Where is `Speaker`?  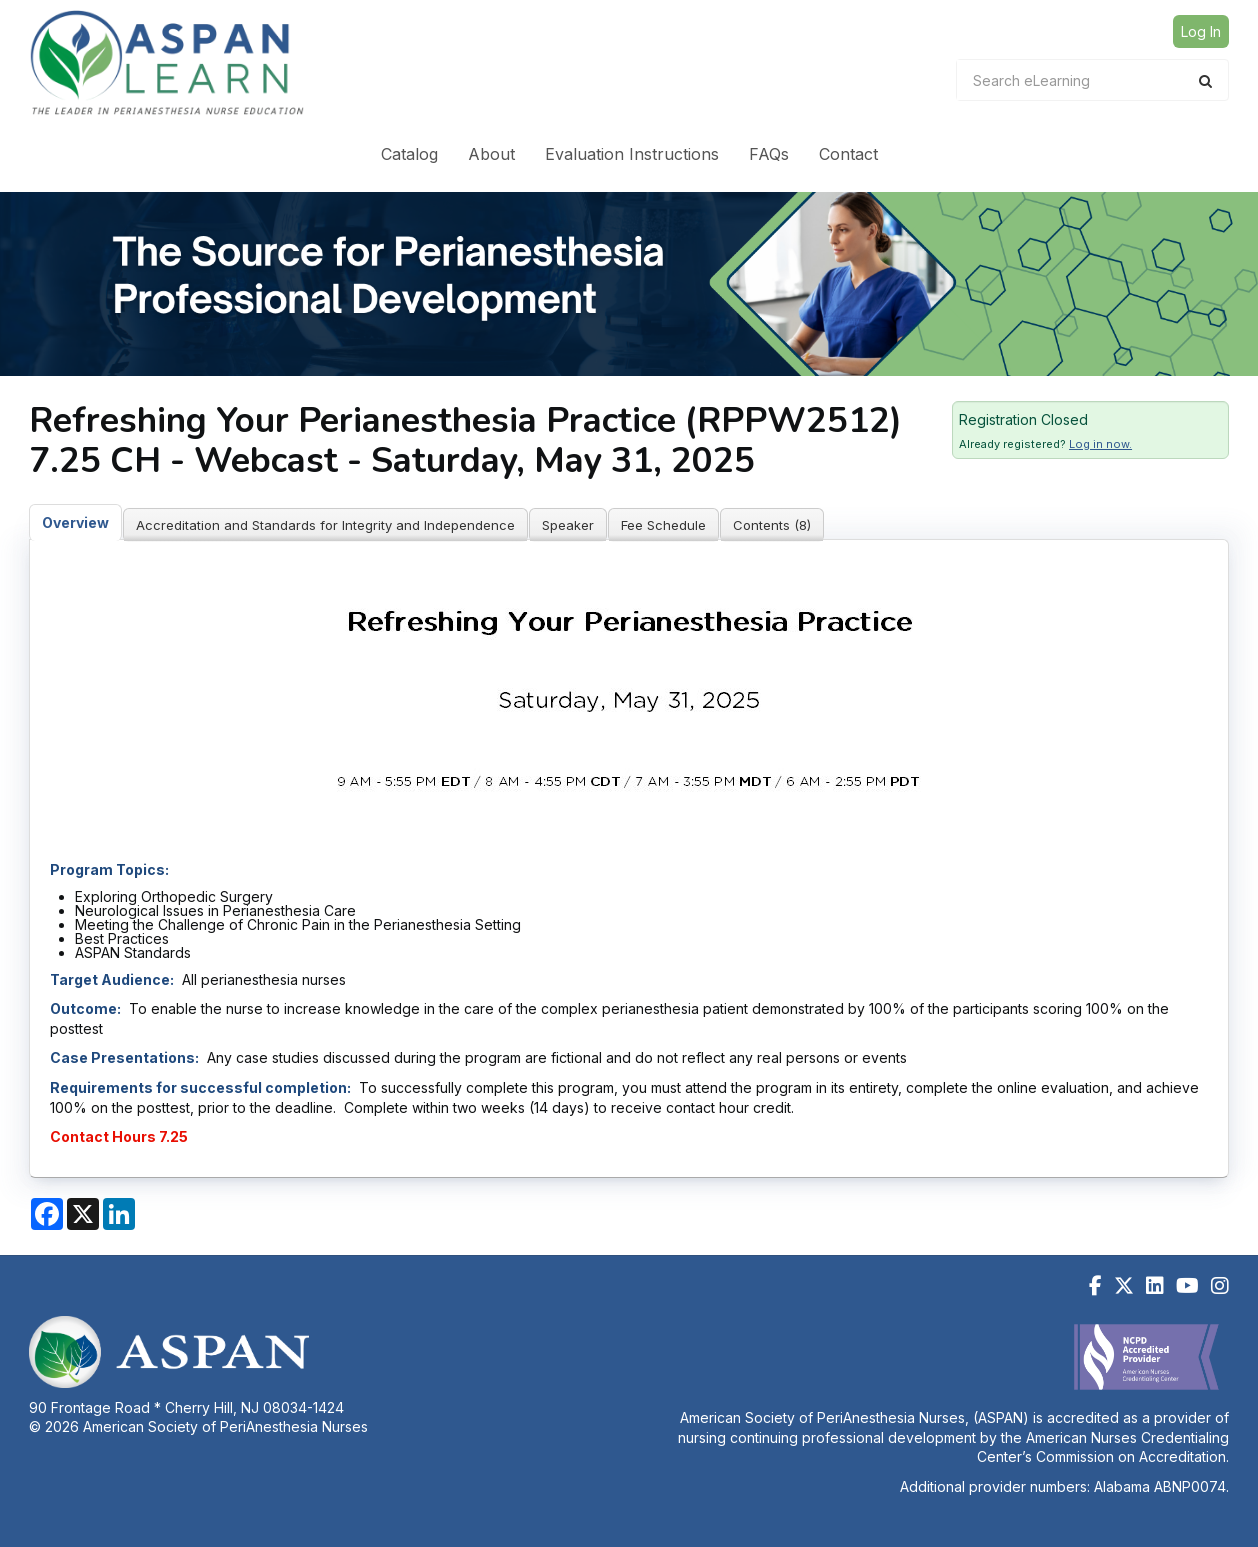 Speaker is located at coordinates (568, 525).